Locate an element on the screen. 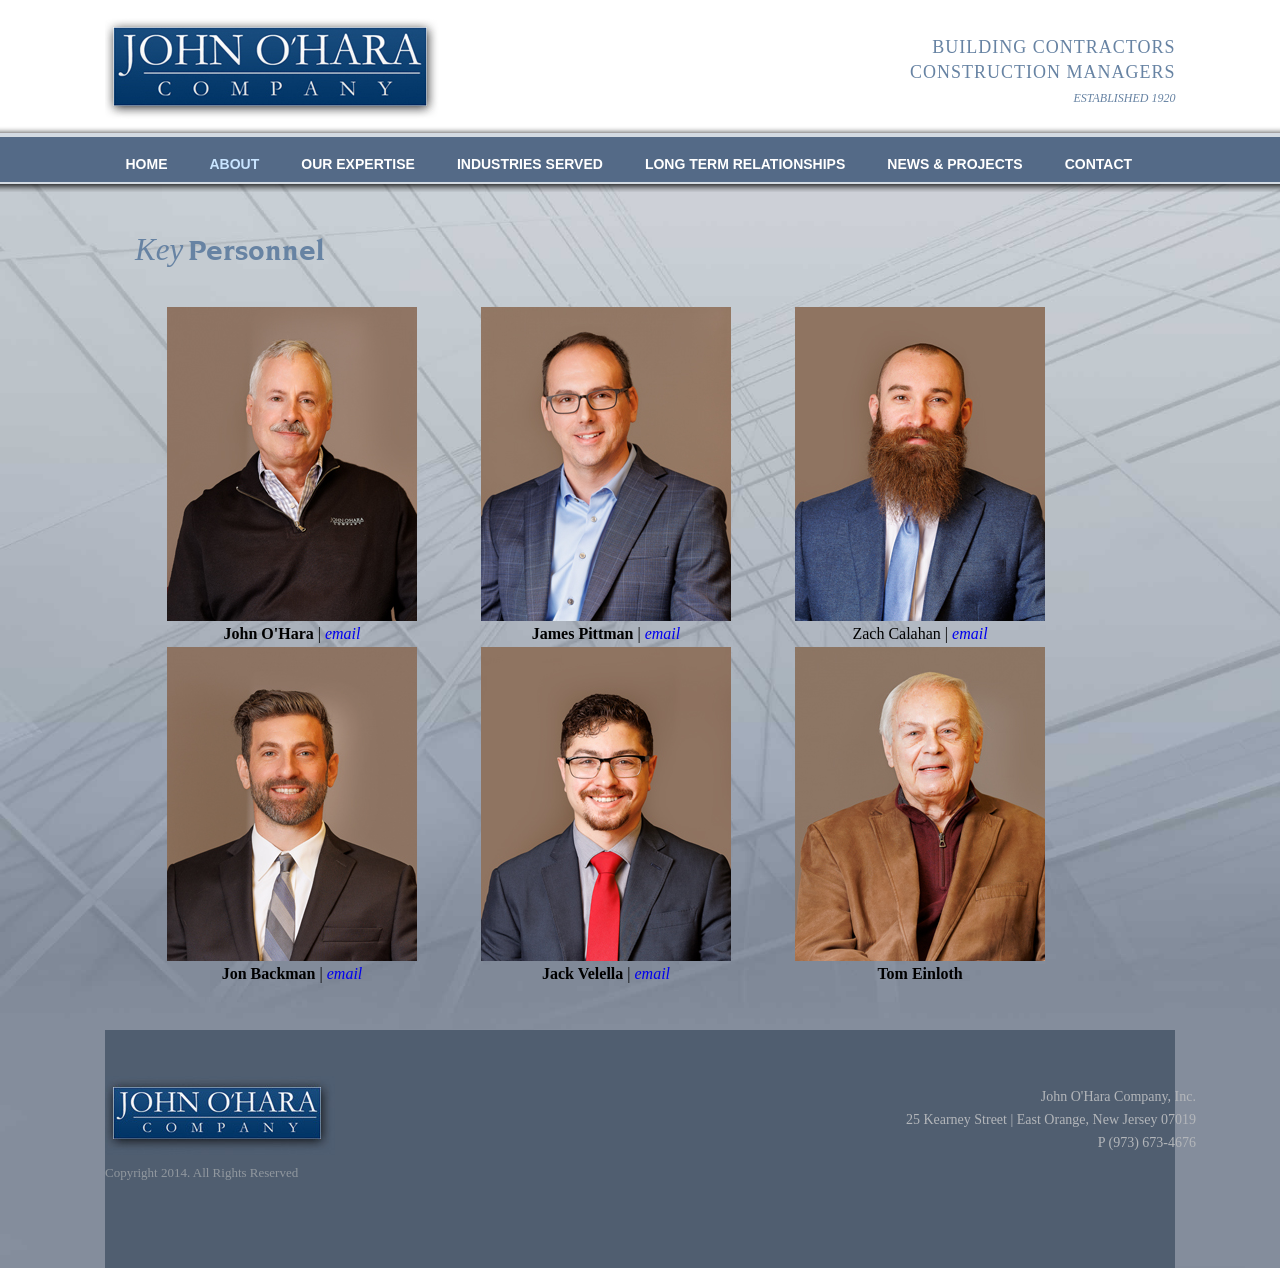 The height and width of the screenshot is (1268, 1280). OUR EXPERTISE is located at coordinates (358, 164).